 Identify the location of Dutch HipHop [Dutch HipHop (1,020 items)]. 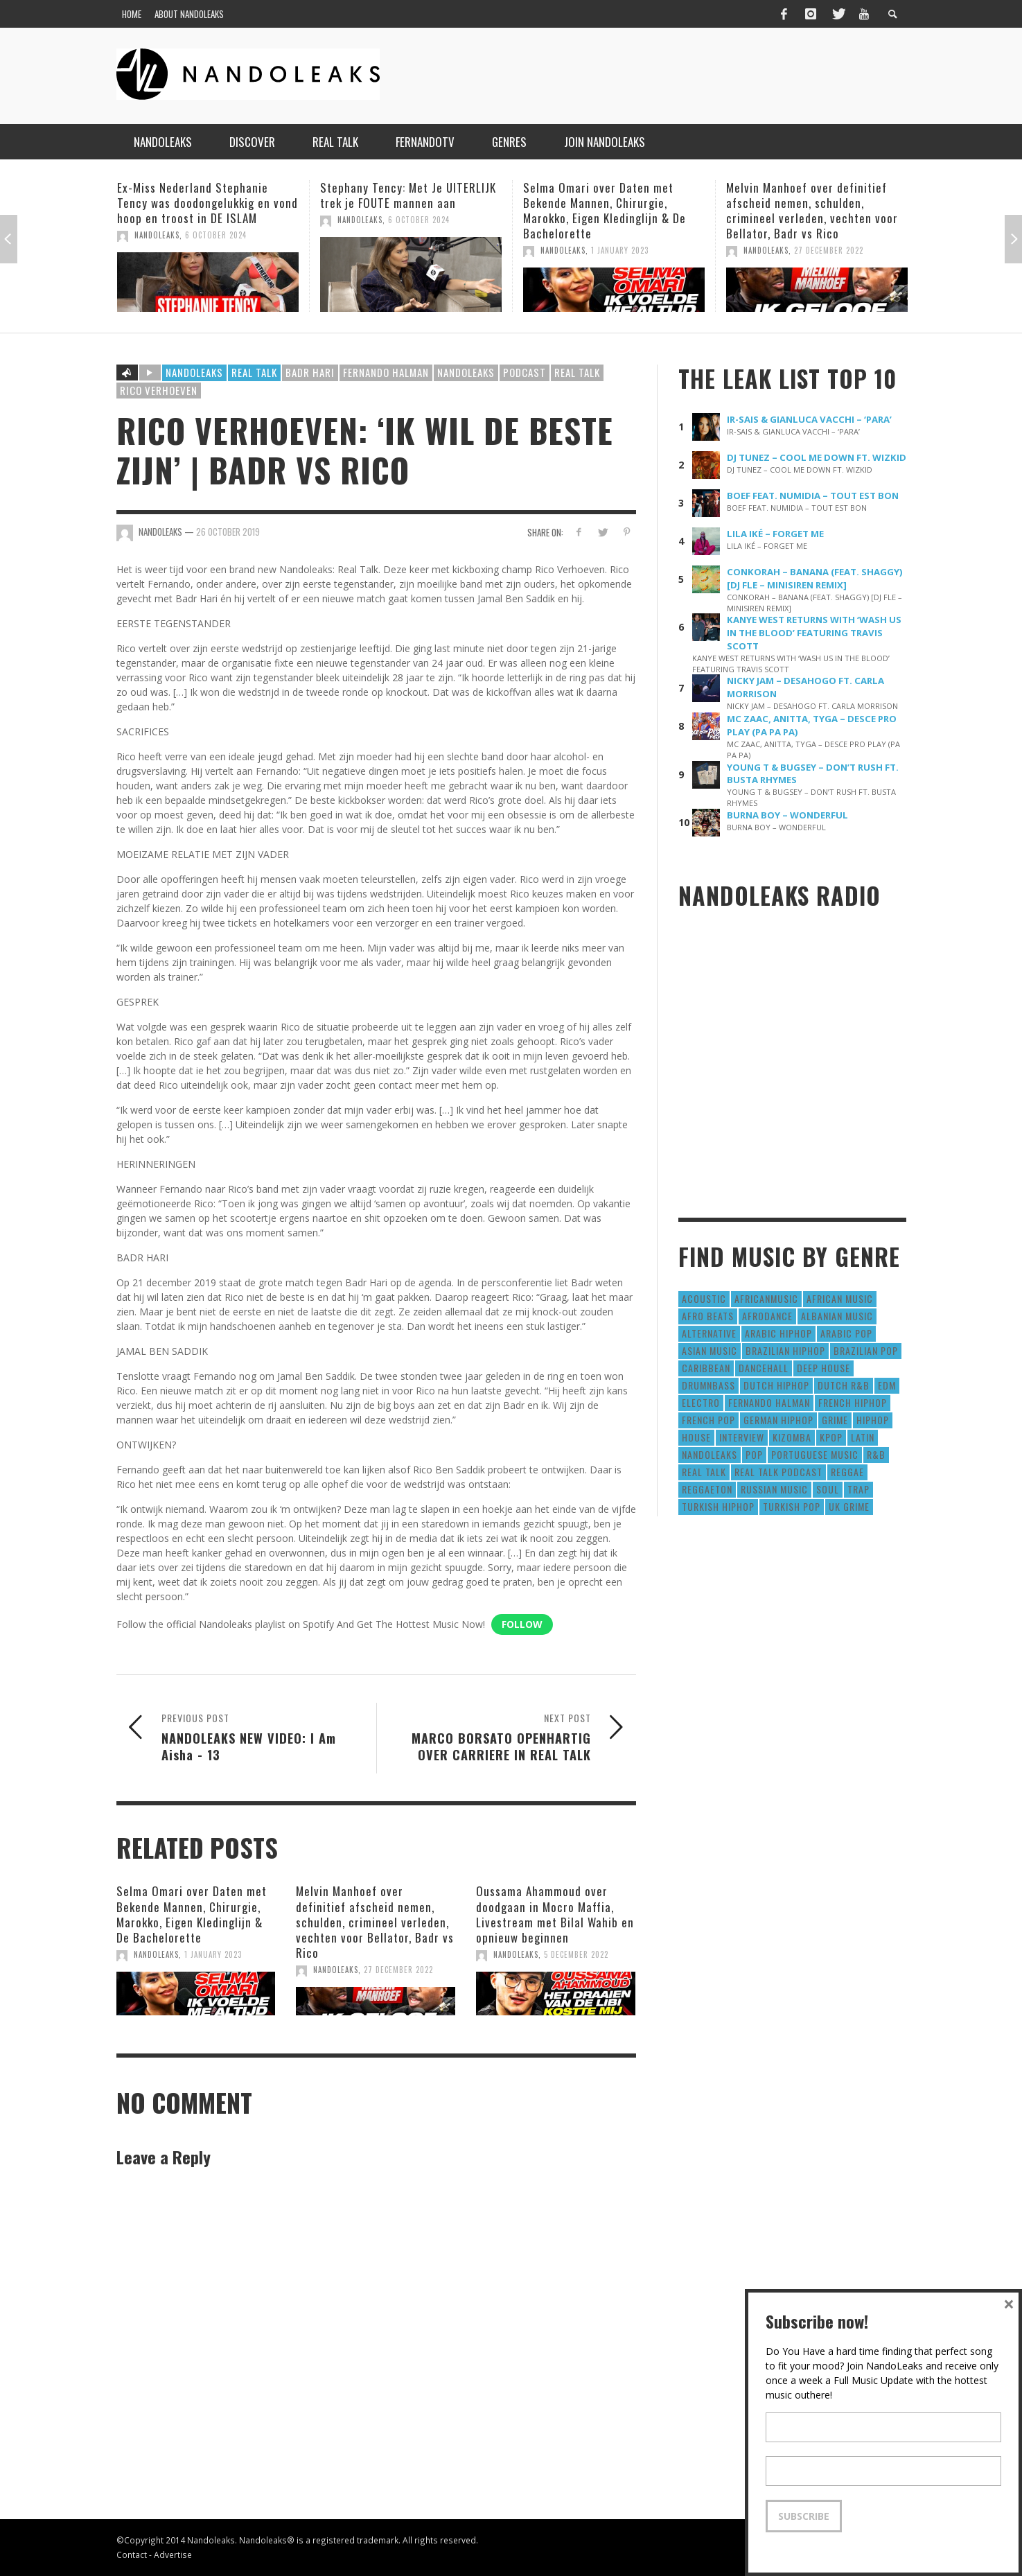
(776, 1385).